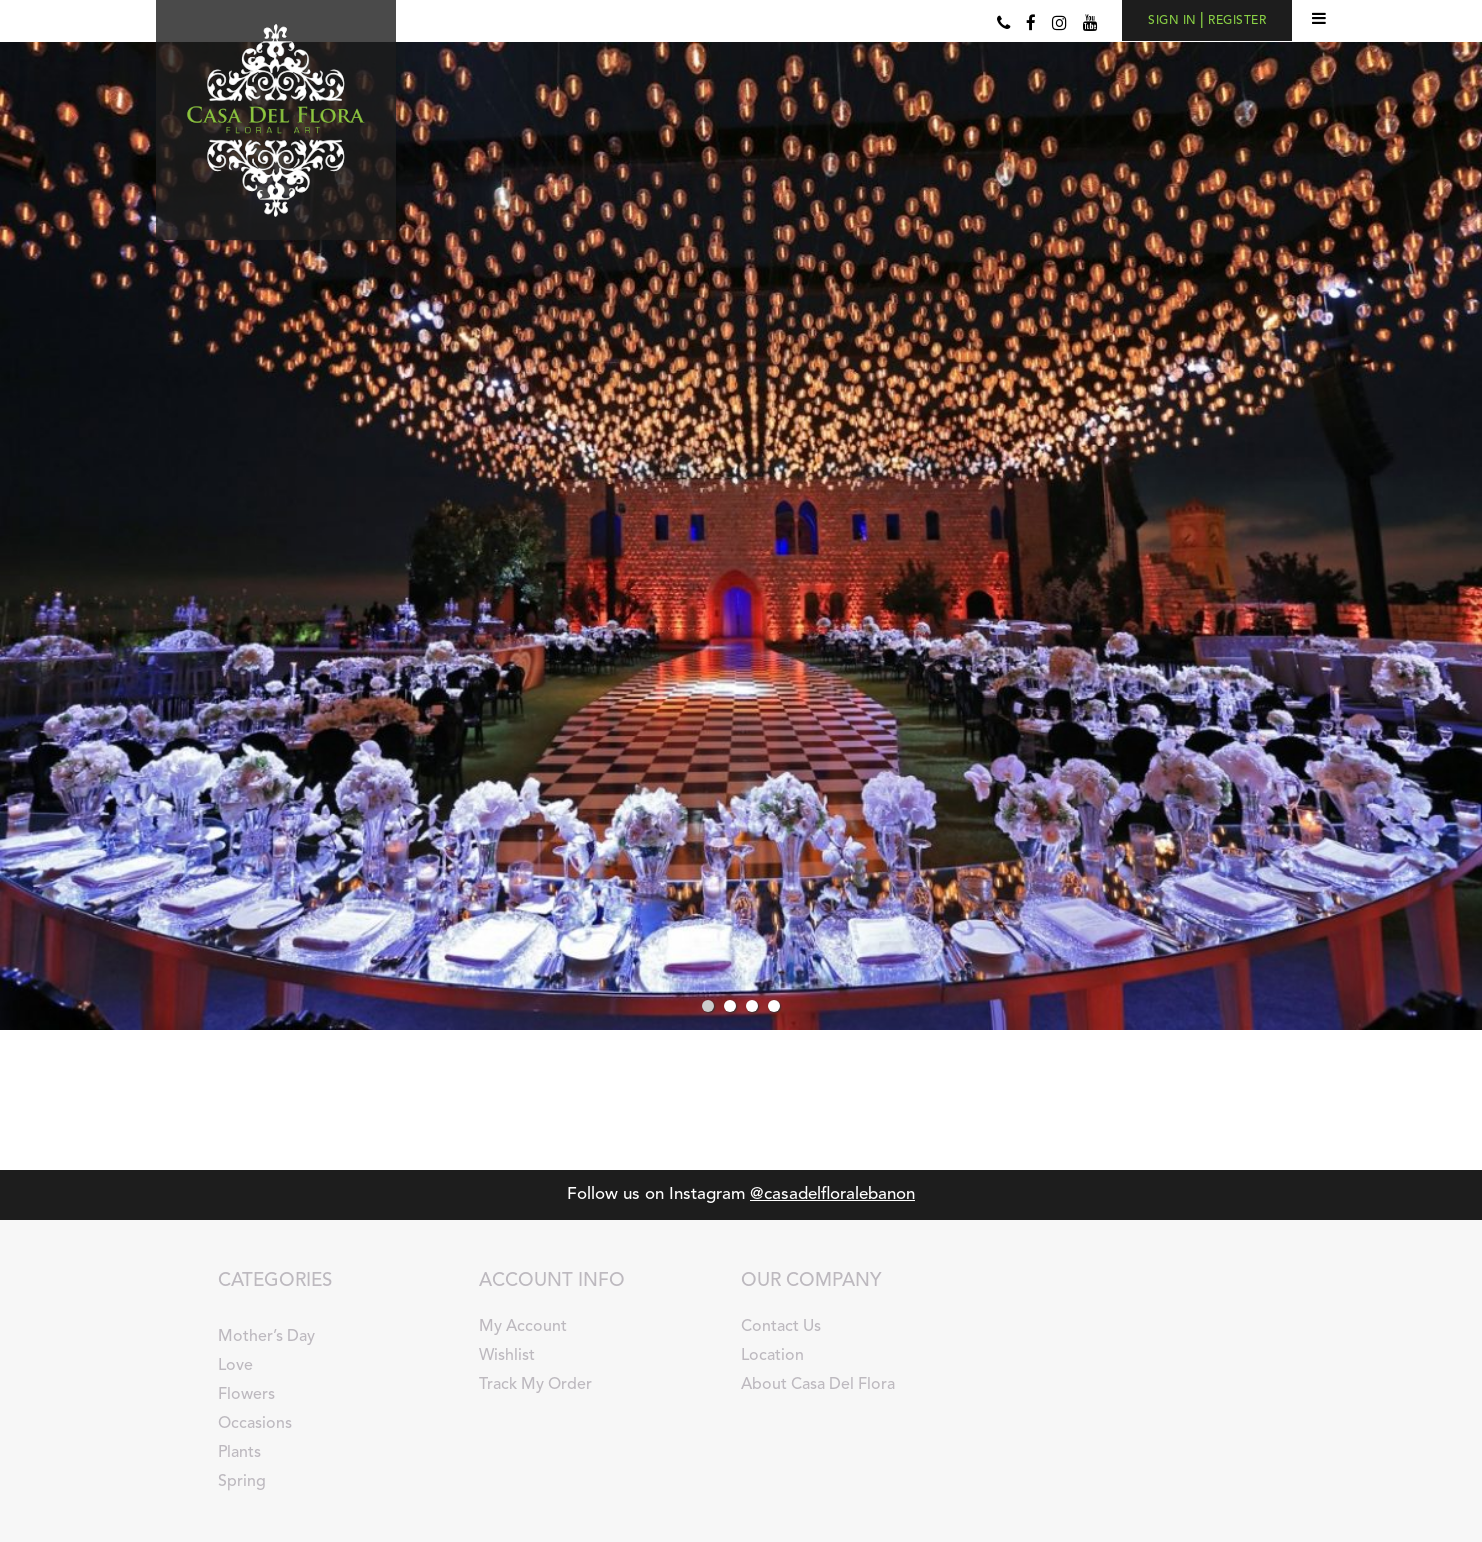 The height and width of the screenshot is (1542, 1482). I want to click on My Account, so click(523, 1327).